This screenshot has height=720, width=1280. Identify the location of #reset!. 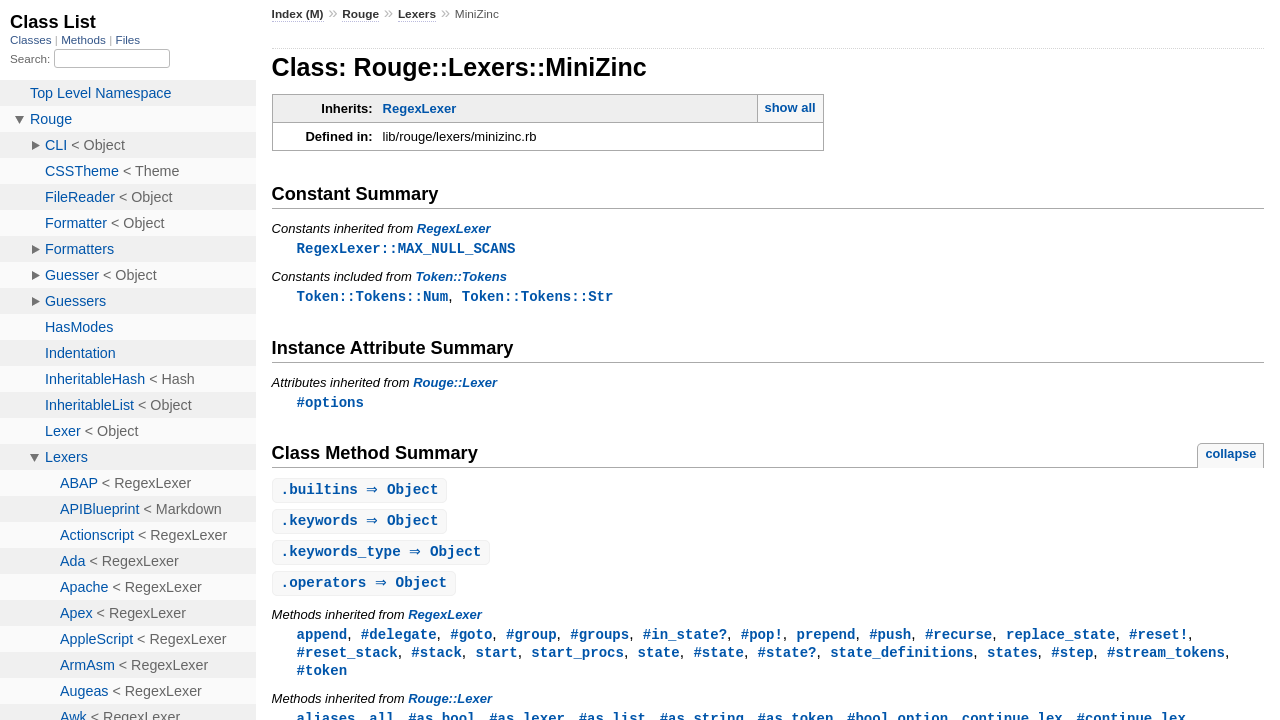
(1158, 641).